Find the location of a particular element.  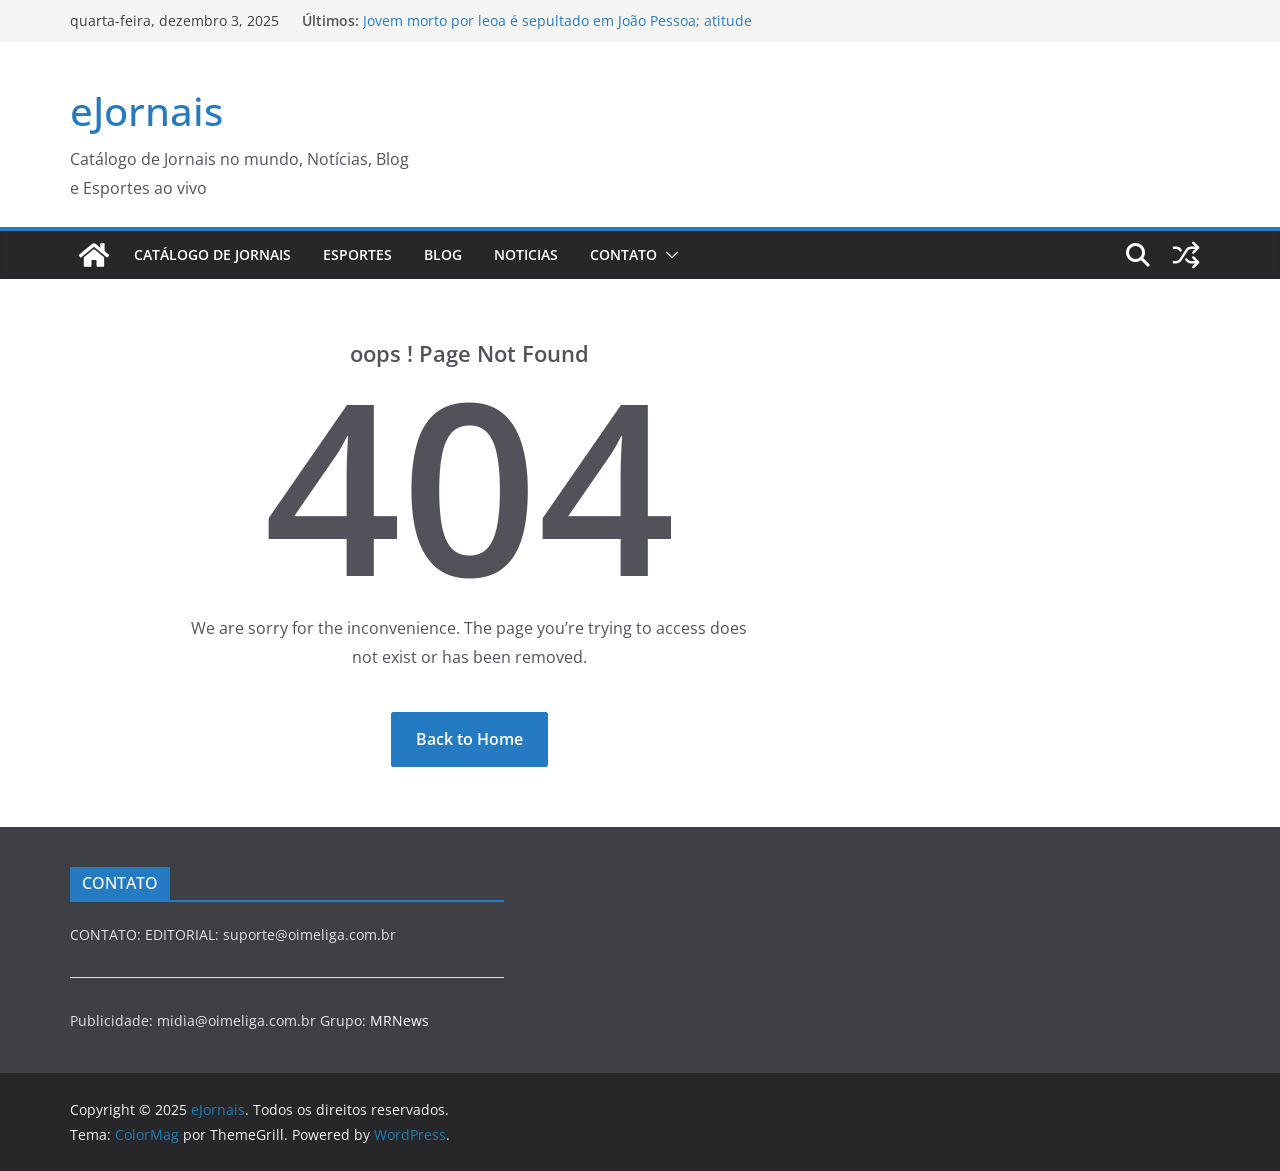

blog is located at coordinates (443, 254).